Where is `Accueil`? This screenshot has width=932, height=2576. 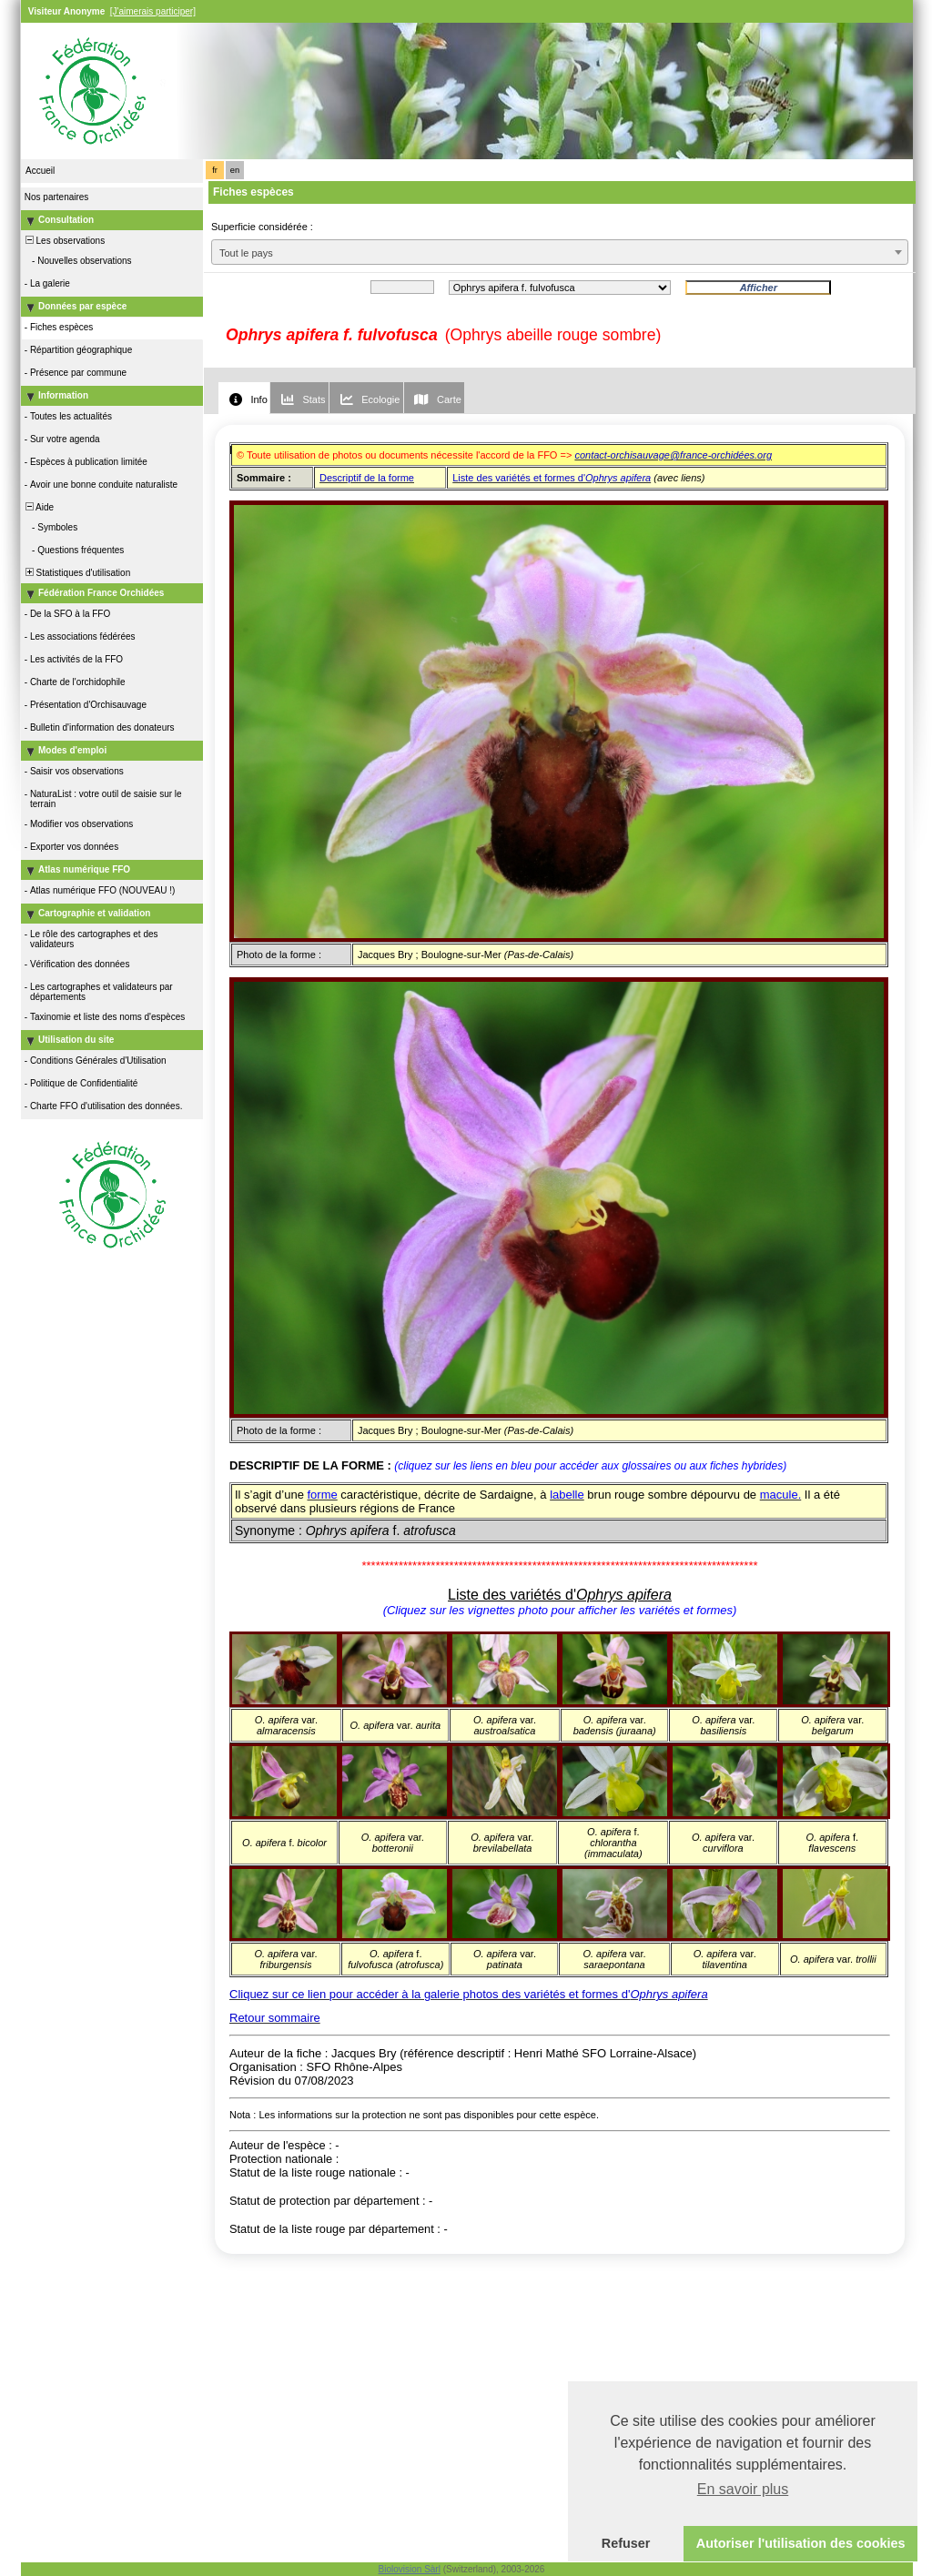
Accueil is located at coordinates (40, 171).